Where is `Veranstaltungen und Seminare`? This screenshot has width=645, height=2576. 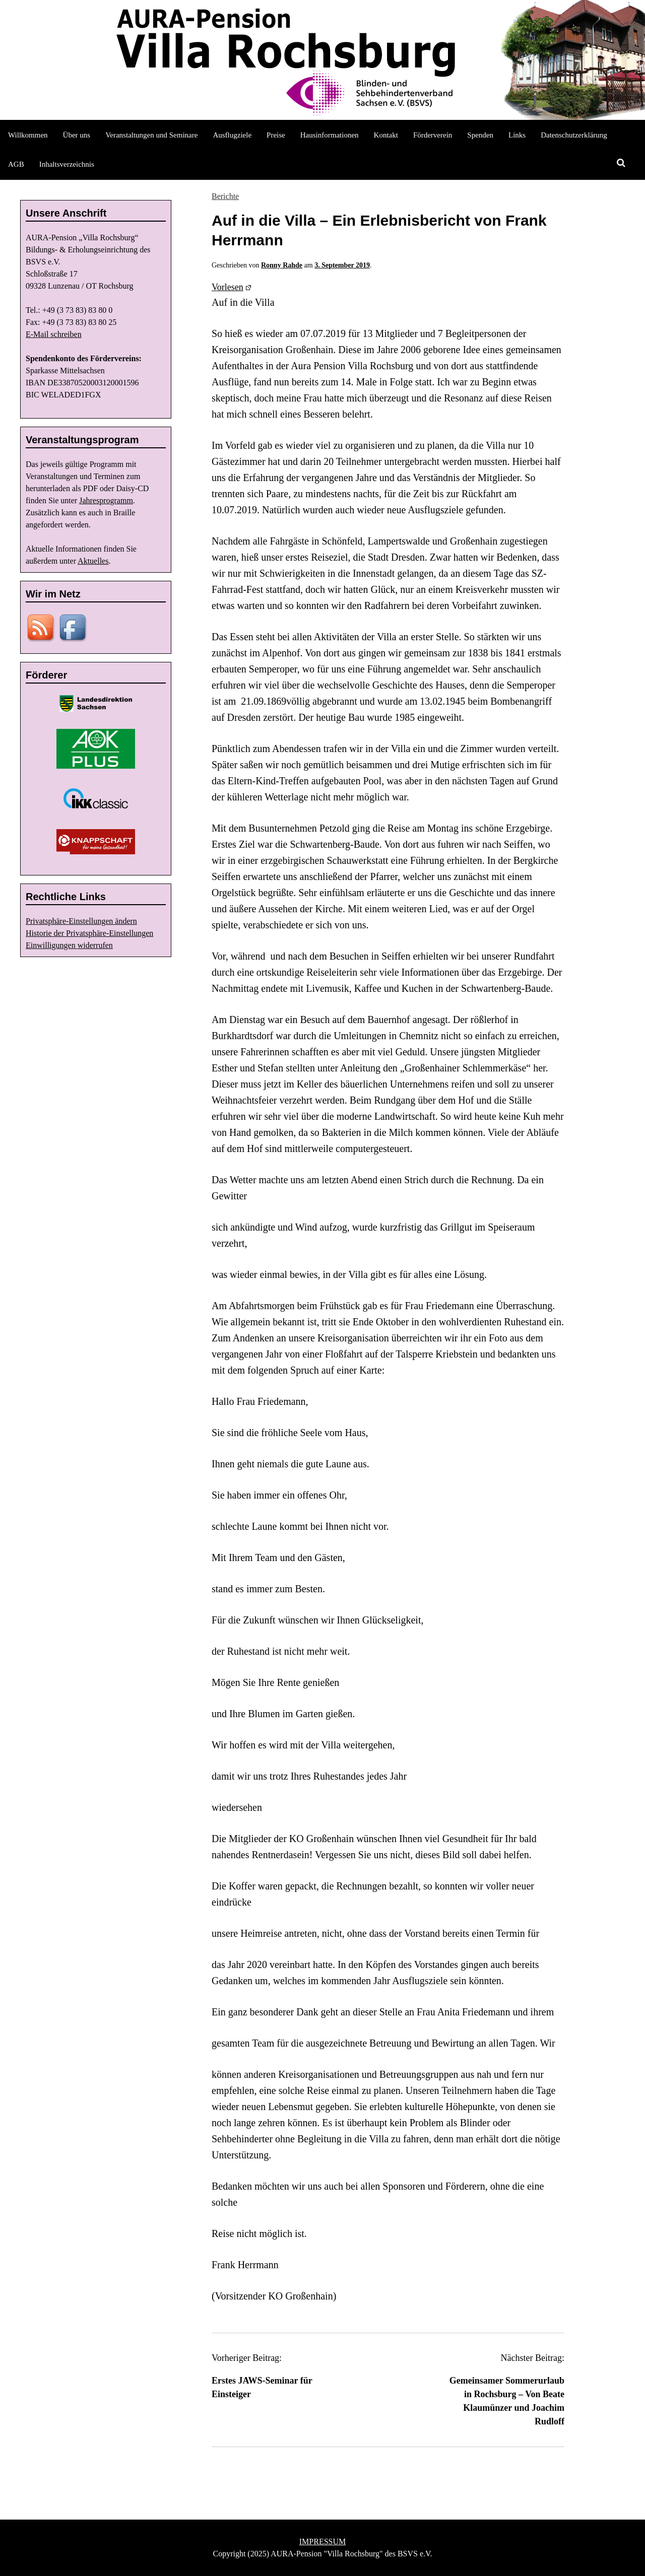
Veranstaltungen und Seminare is located at coordinates (151, 135).